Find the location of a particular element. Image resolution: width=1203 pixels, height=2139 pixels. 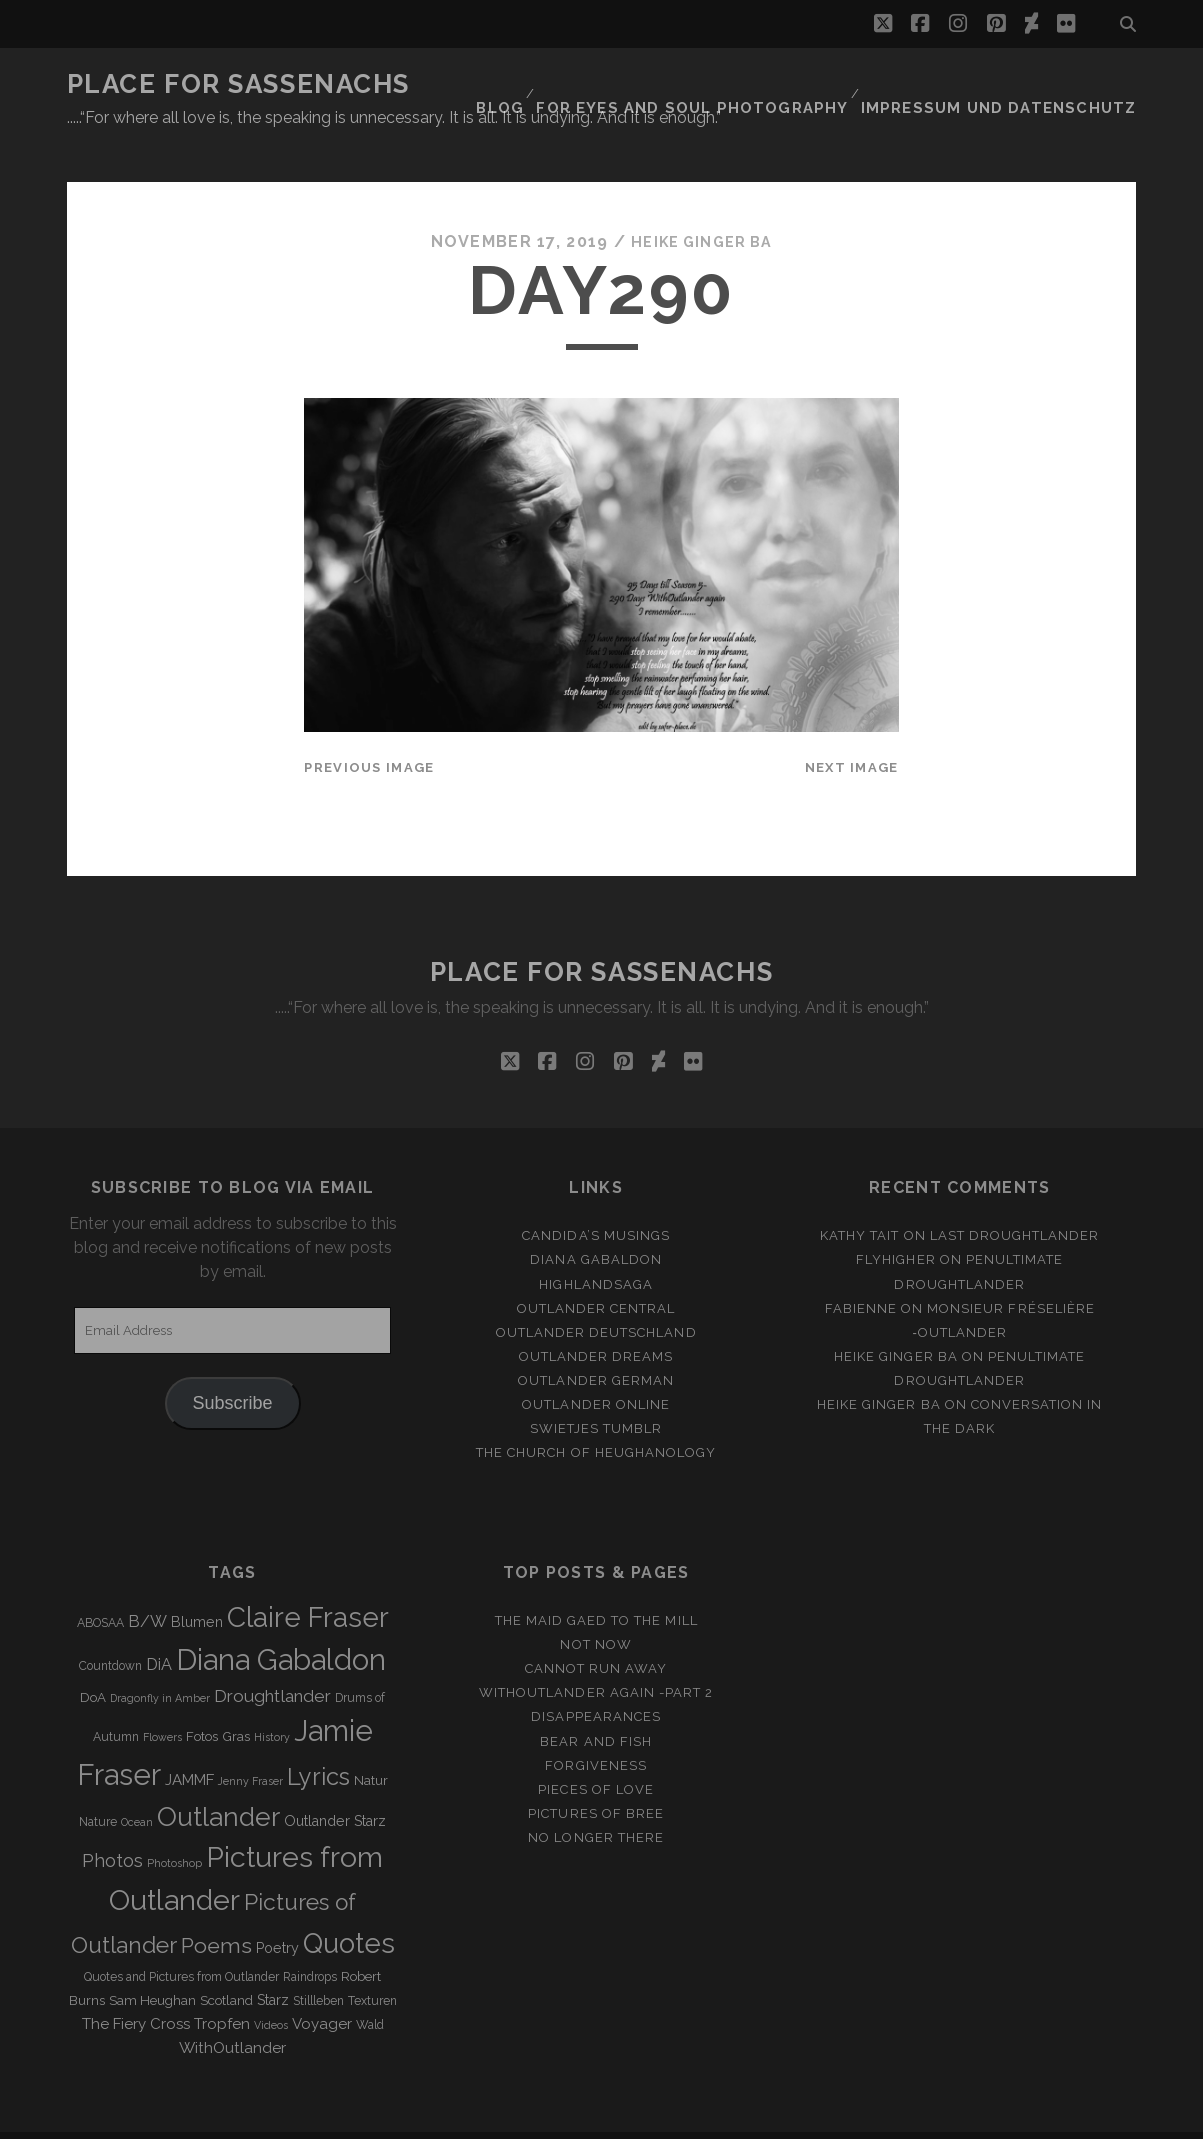

The Church of Heughanology is located at coordinates (596, 1415).